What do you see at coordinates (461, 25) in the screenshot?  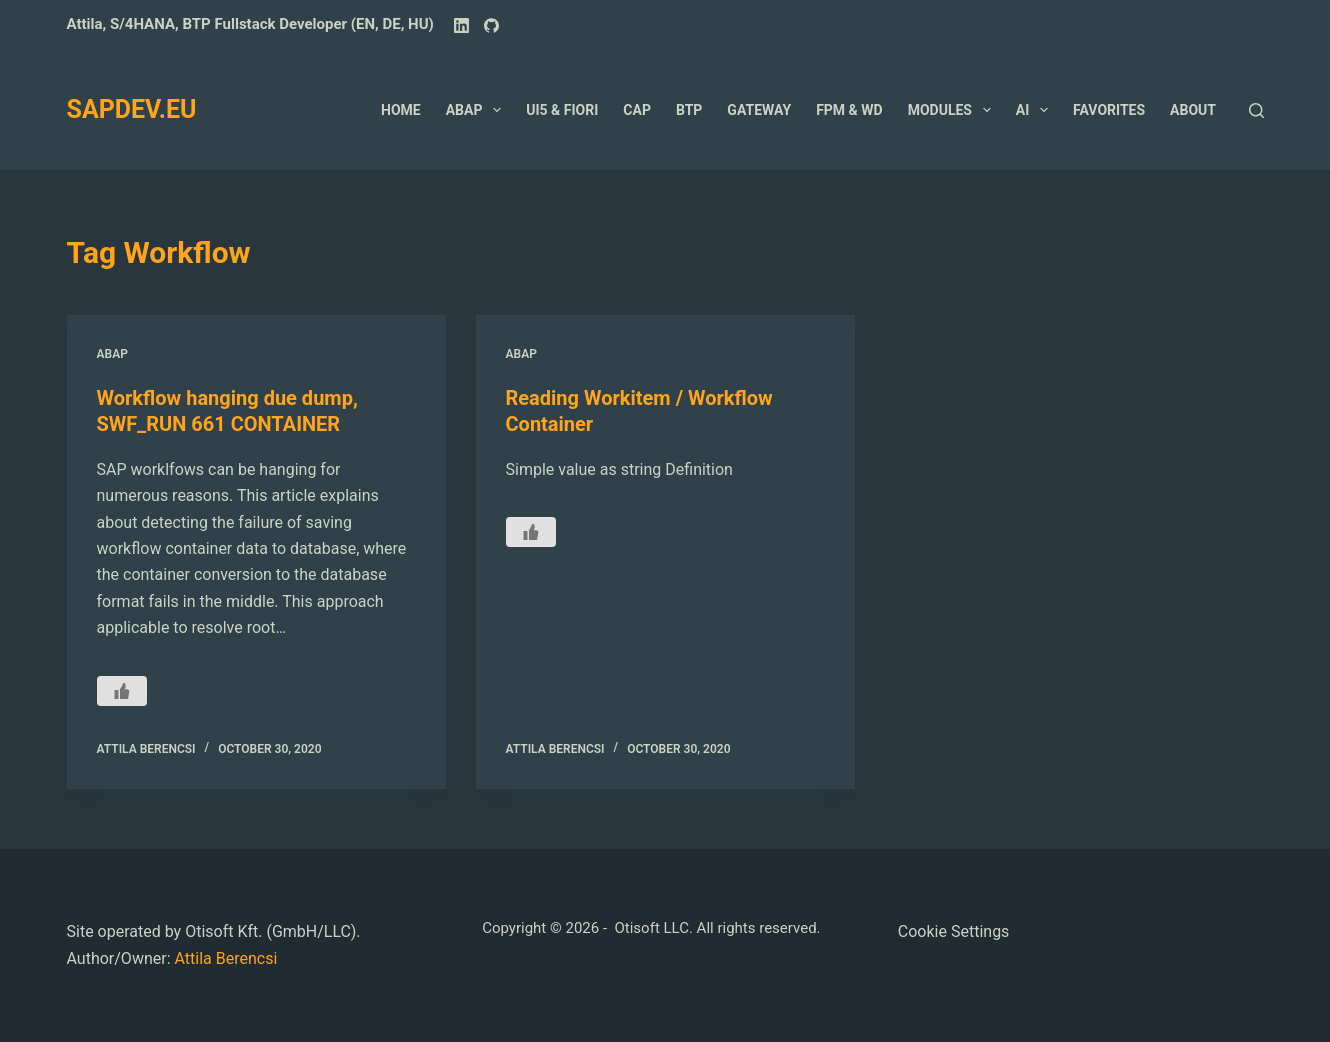 I see `[LinkedIn]` at bounding box center [461, 25].